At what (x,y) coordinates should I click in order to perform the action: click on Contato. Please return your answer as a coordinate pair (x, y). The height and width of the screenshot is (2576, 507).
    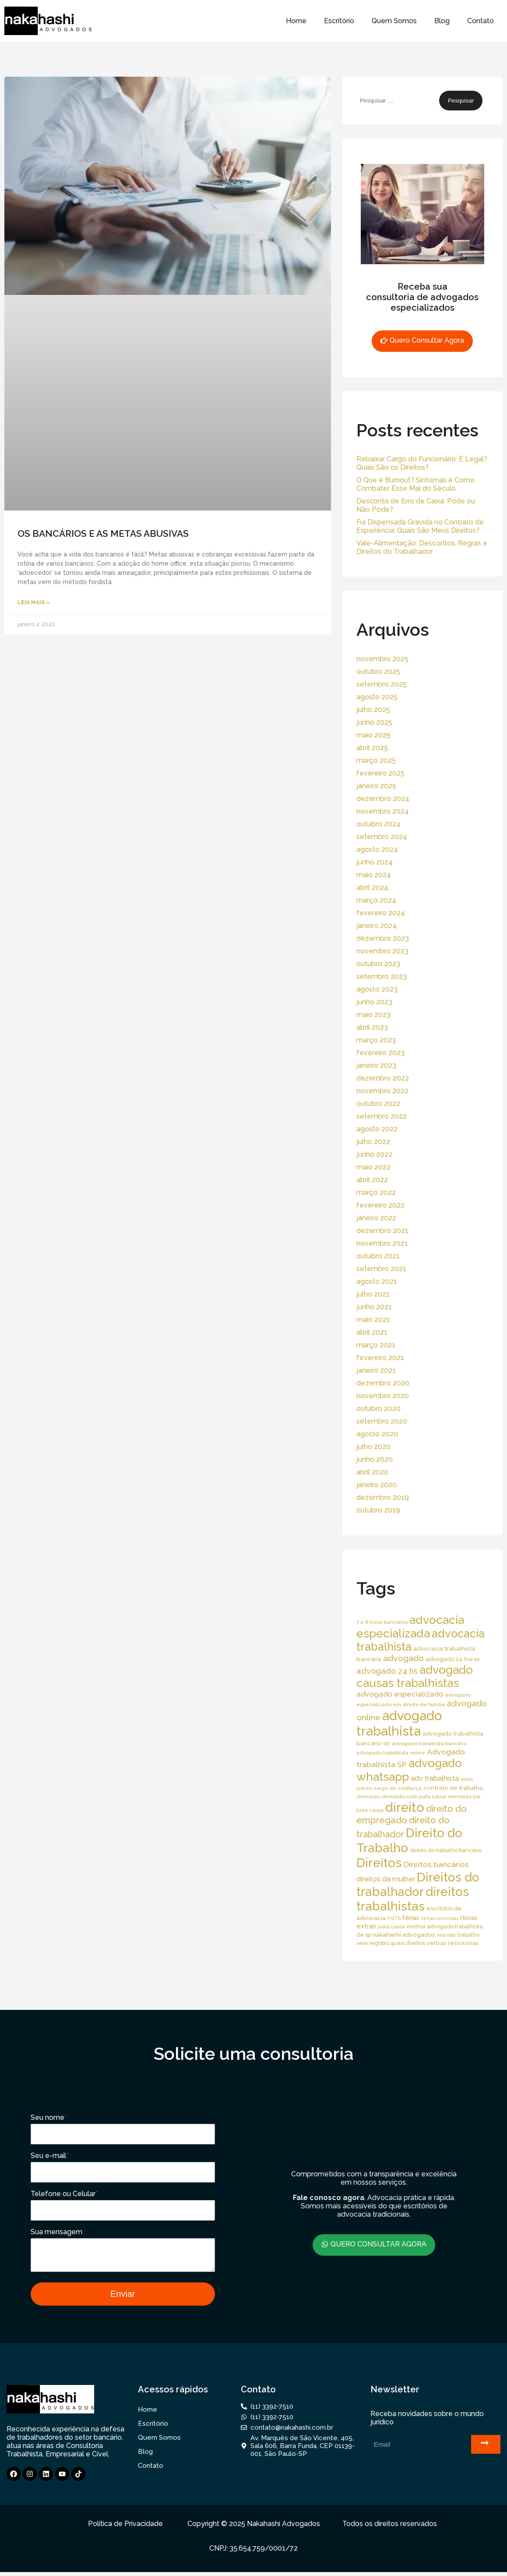
    Looking at the image, I should click on (480, 21).